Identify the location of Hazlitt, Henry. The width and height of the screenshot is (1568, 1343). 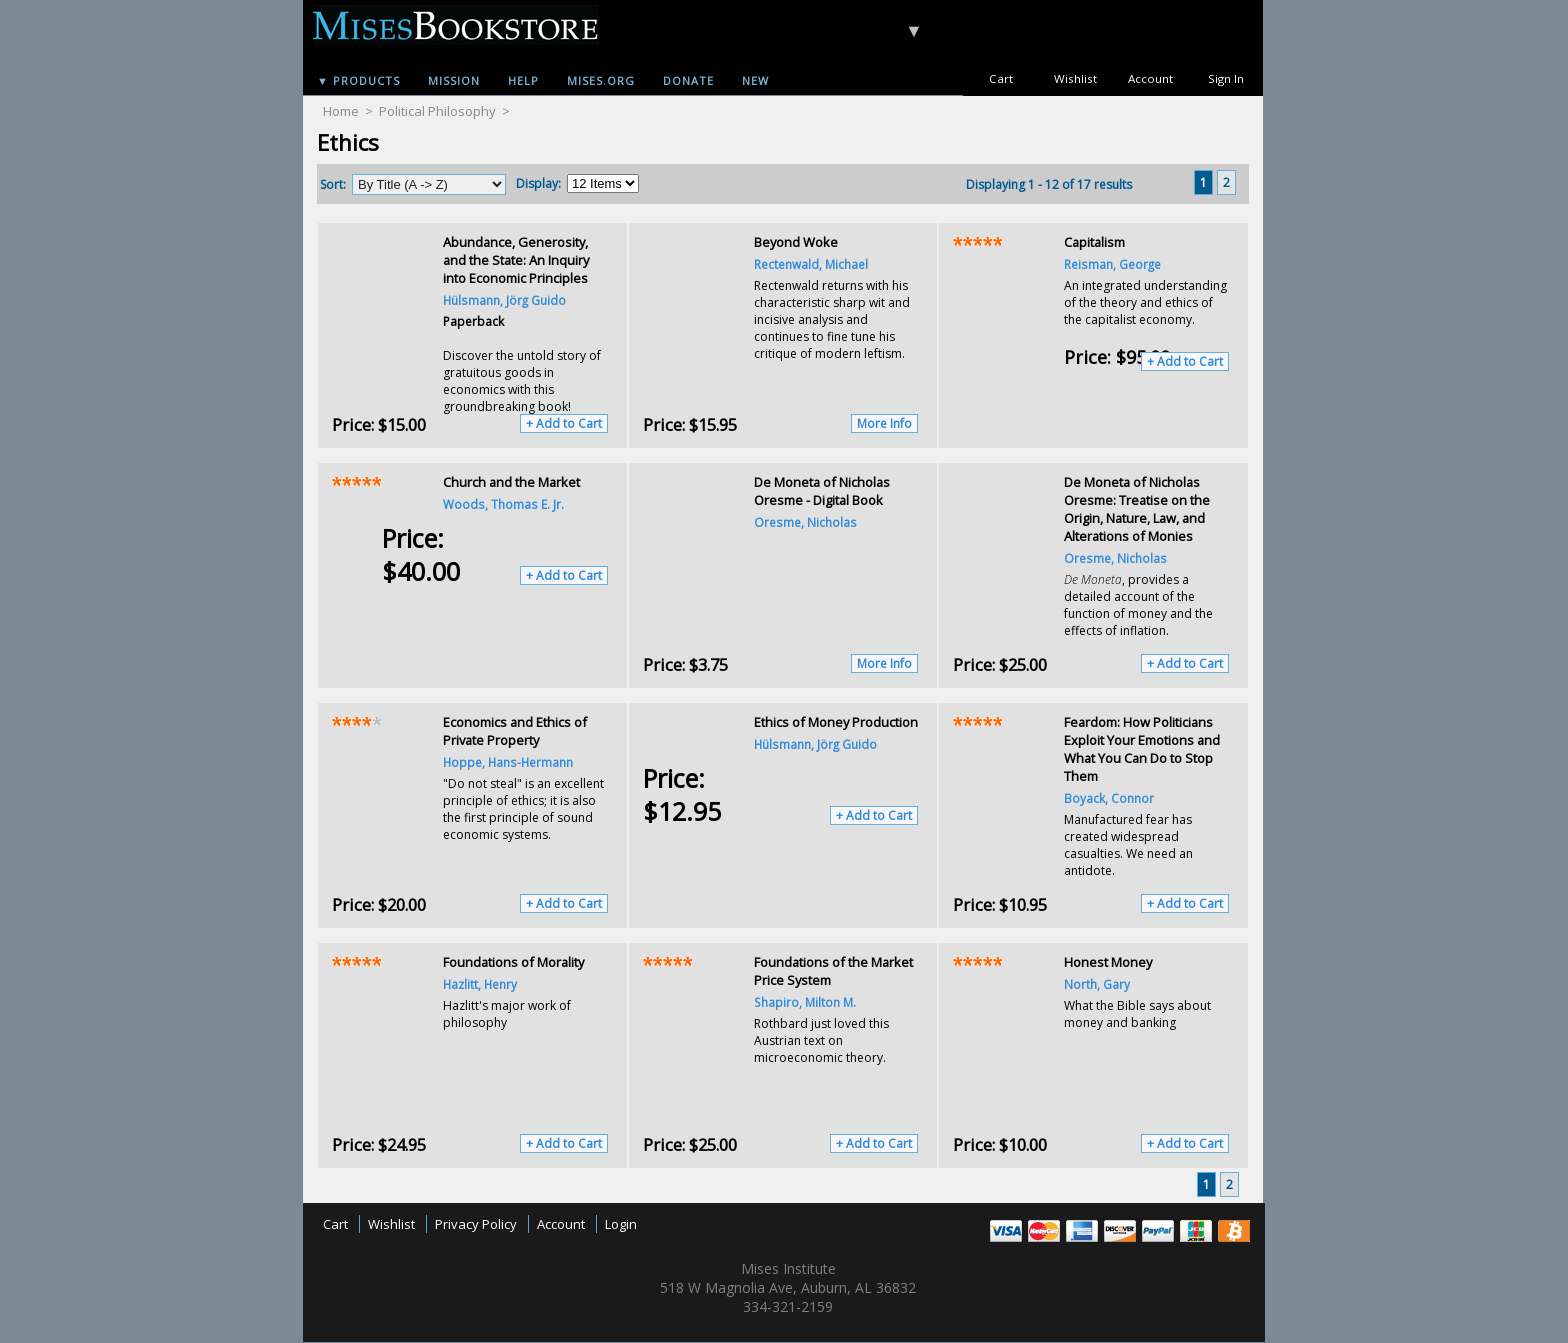
(480, 984).